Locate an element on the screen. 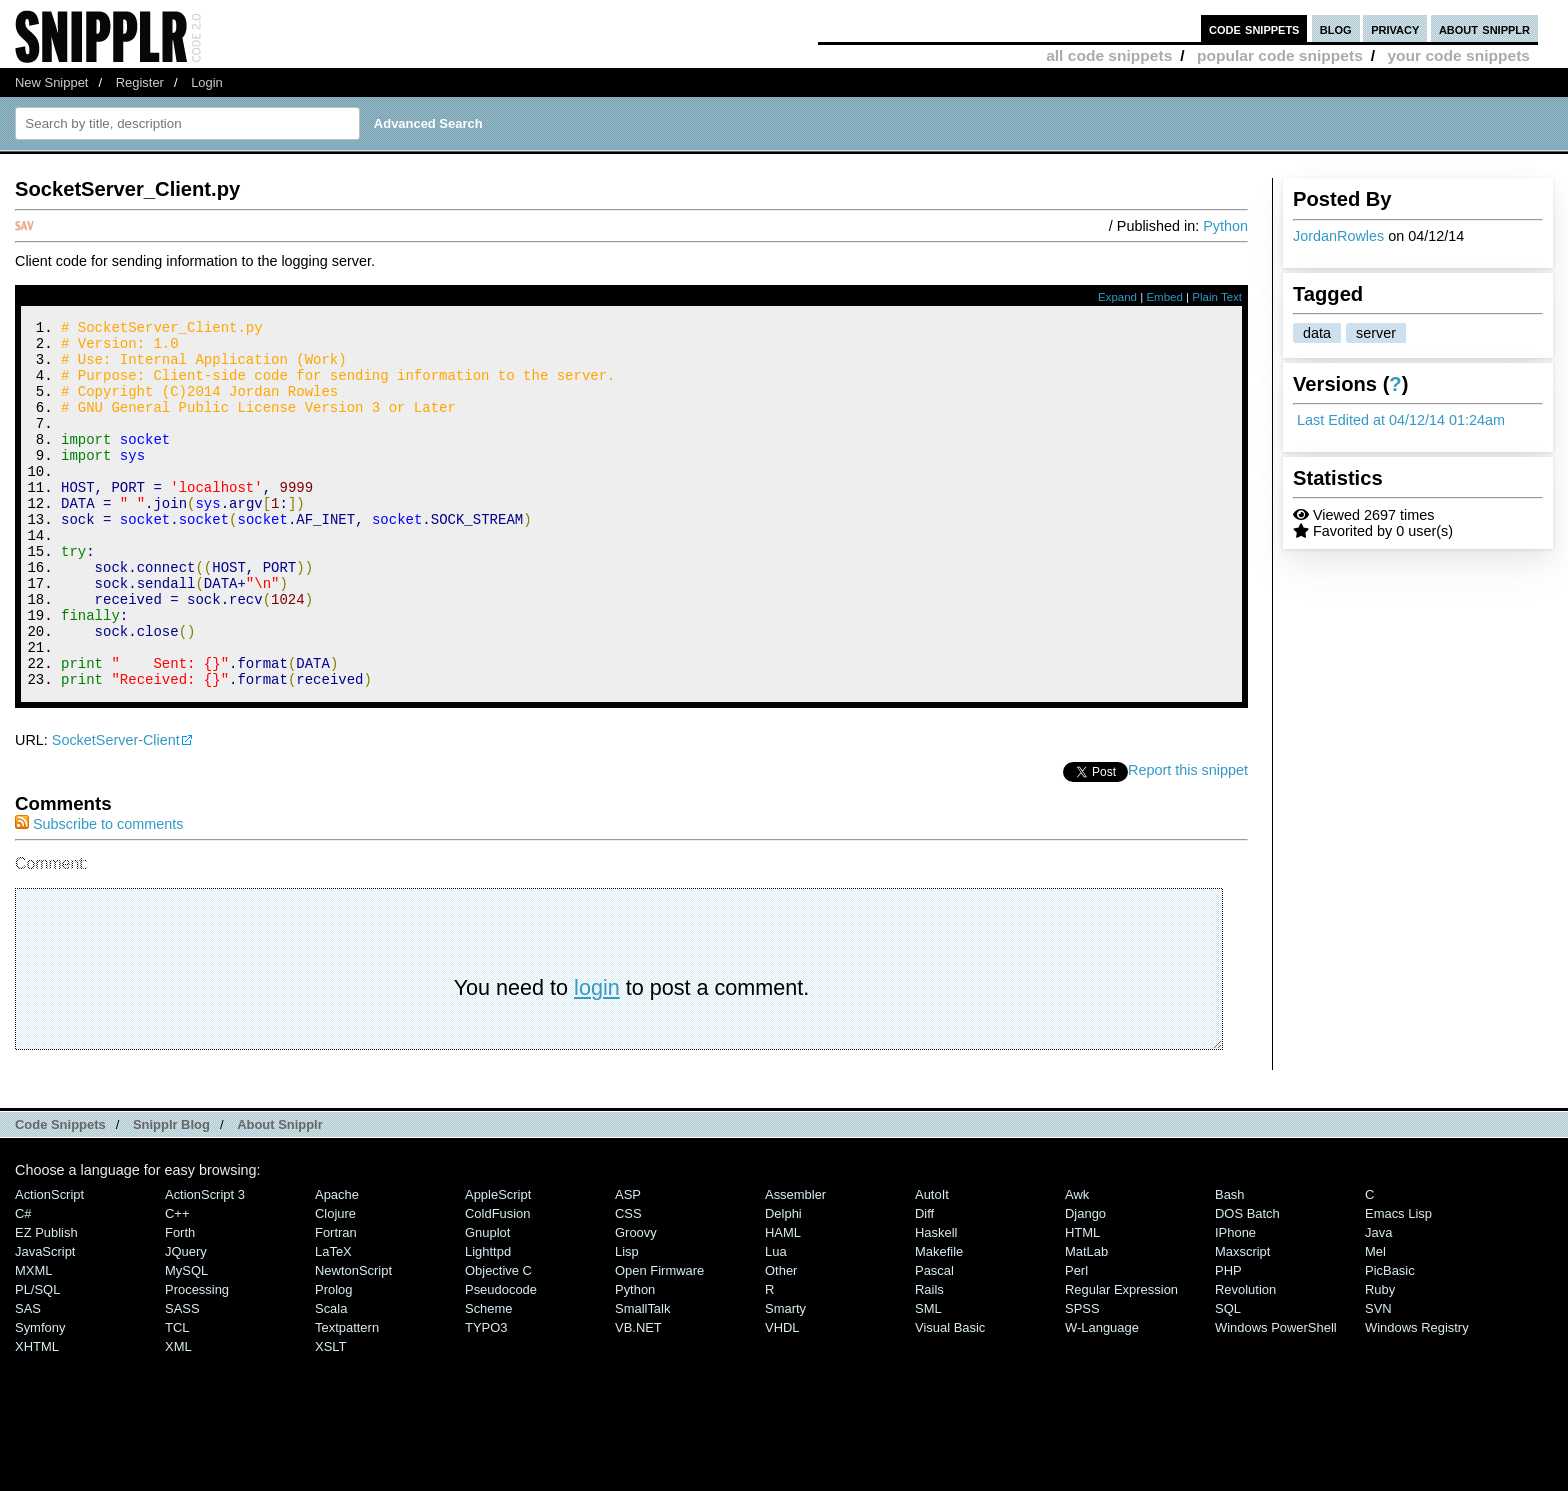  Lisp is located at coordinates (627, 1320).